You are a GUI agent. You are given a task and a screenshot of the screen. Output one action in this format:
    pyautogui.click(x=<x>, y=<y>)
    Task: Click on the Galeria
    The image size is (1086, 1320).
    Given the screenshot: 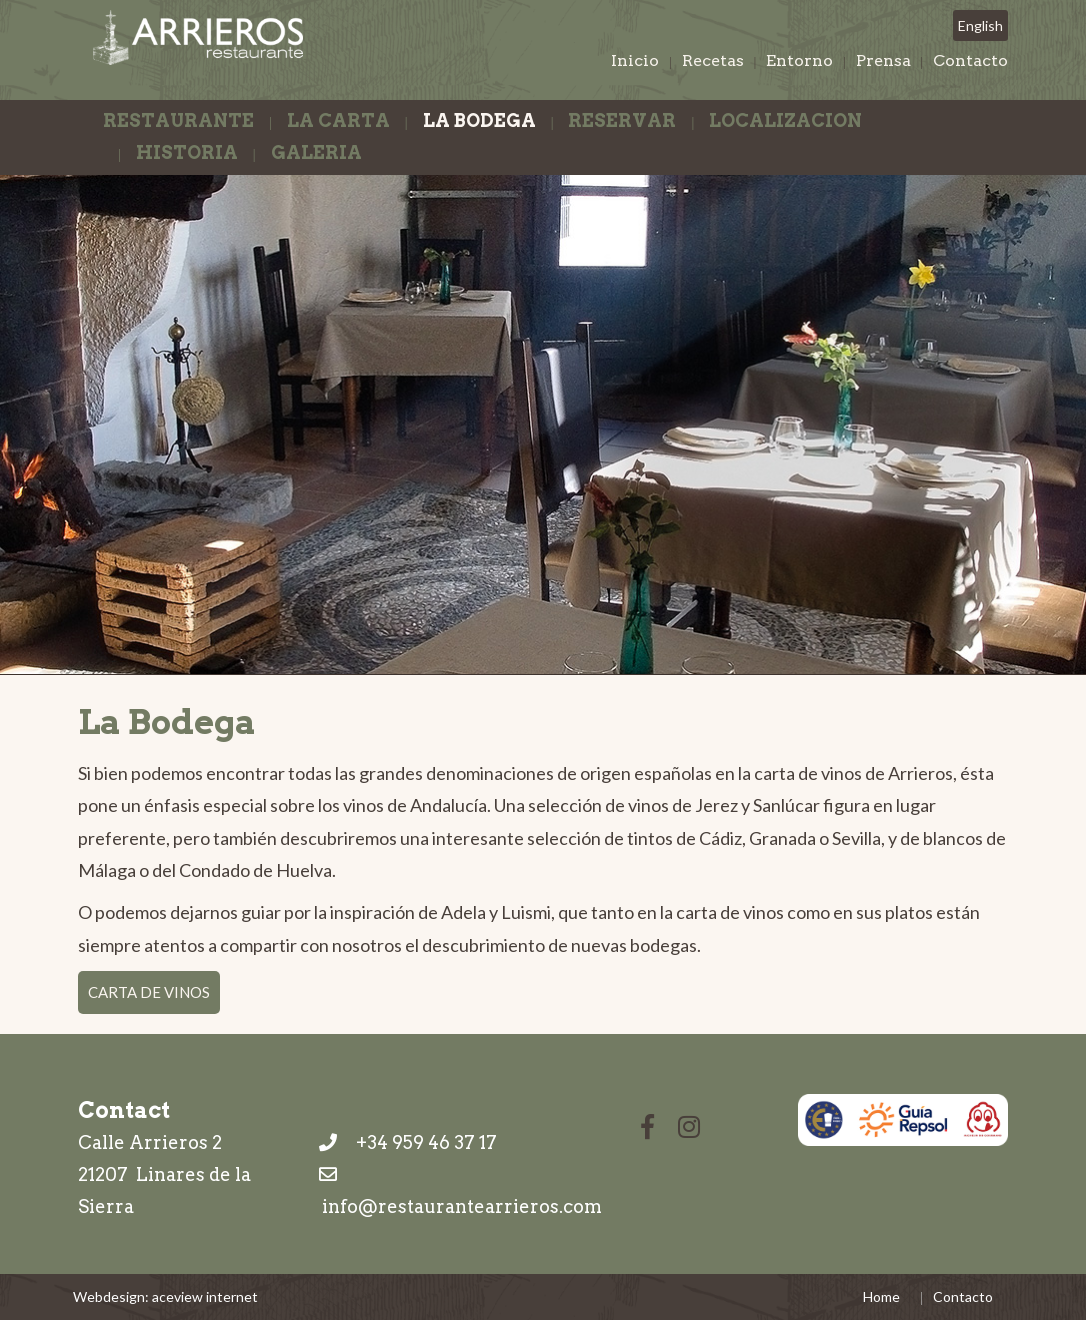 What is the action you would take?
    pyautogui.click(x=316, y=152)
    